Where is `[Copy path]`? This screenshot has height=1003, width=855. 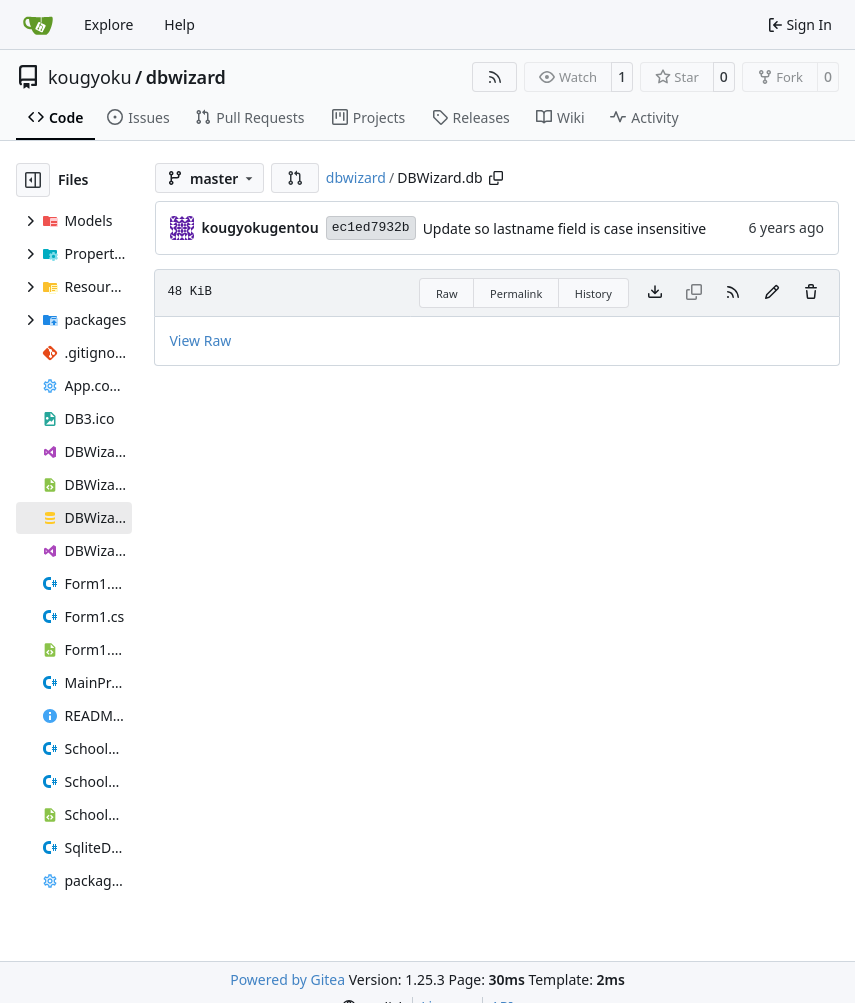
[Copy path] is located at coordinates (496, 178).